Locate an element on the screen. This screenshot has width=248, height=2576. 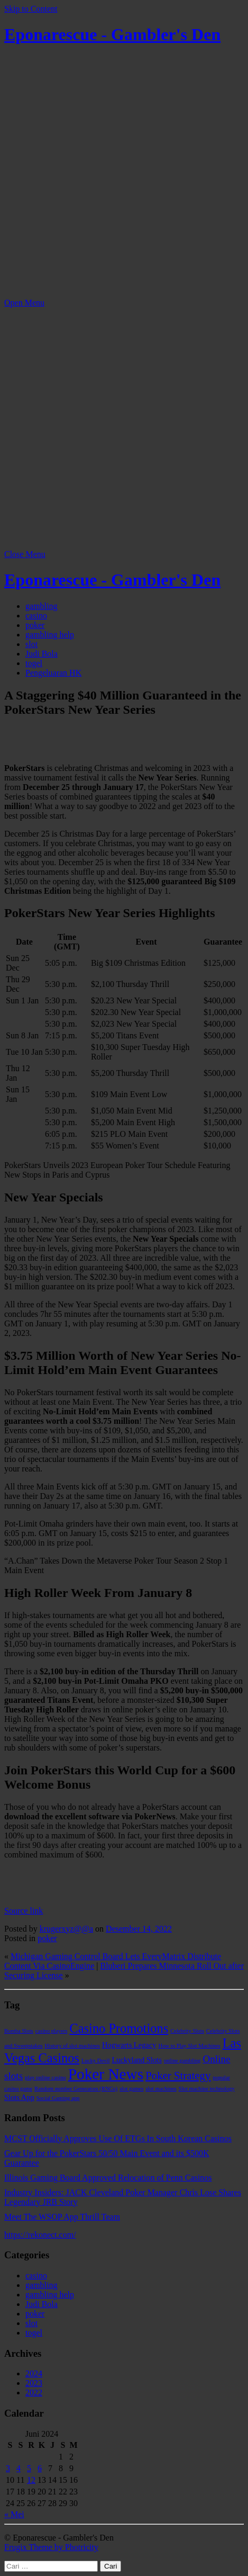
3 [Pos diterbitkan pada 3 June 2024] is located at coordinates (8, 2468).